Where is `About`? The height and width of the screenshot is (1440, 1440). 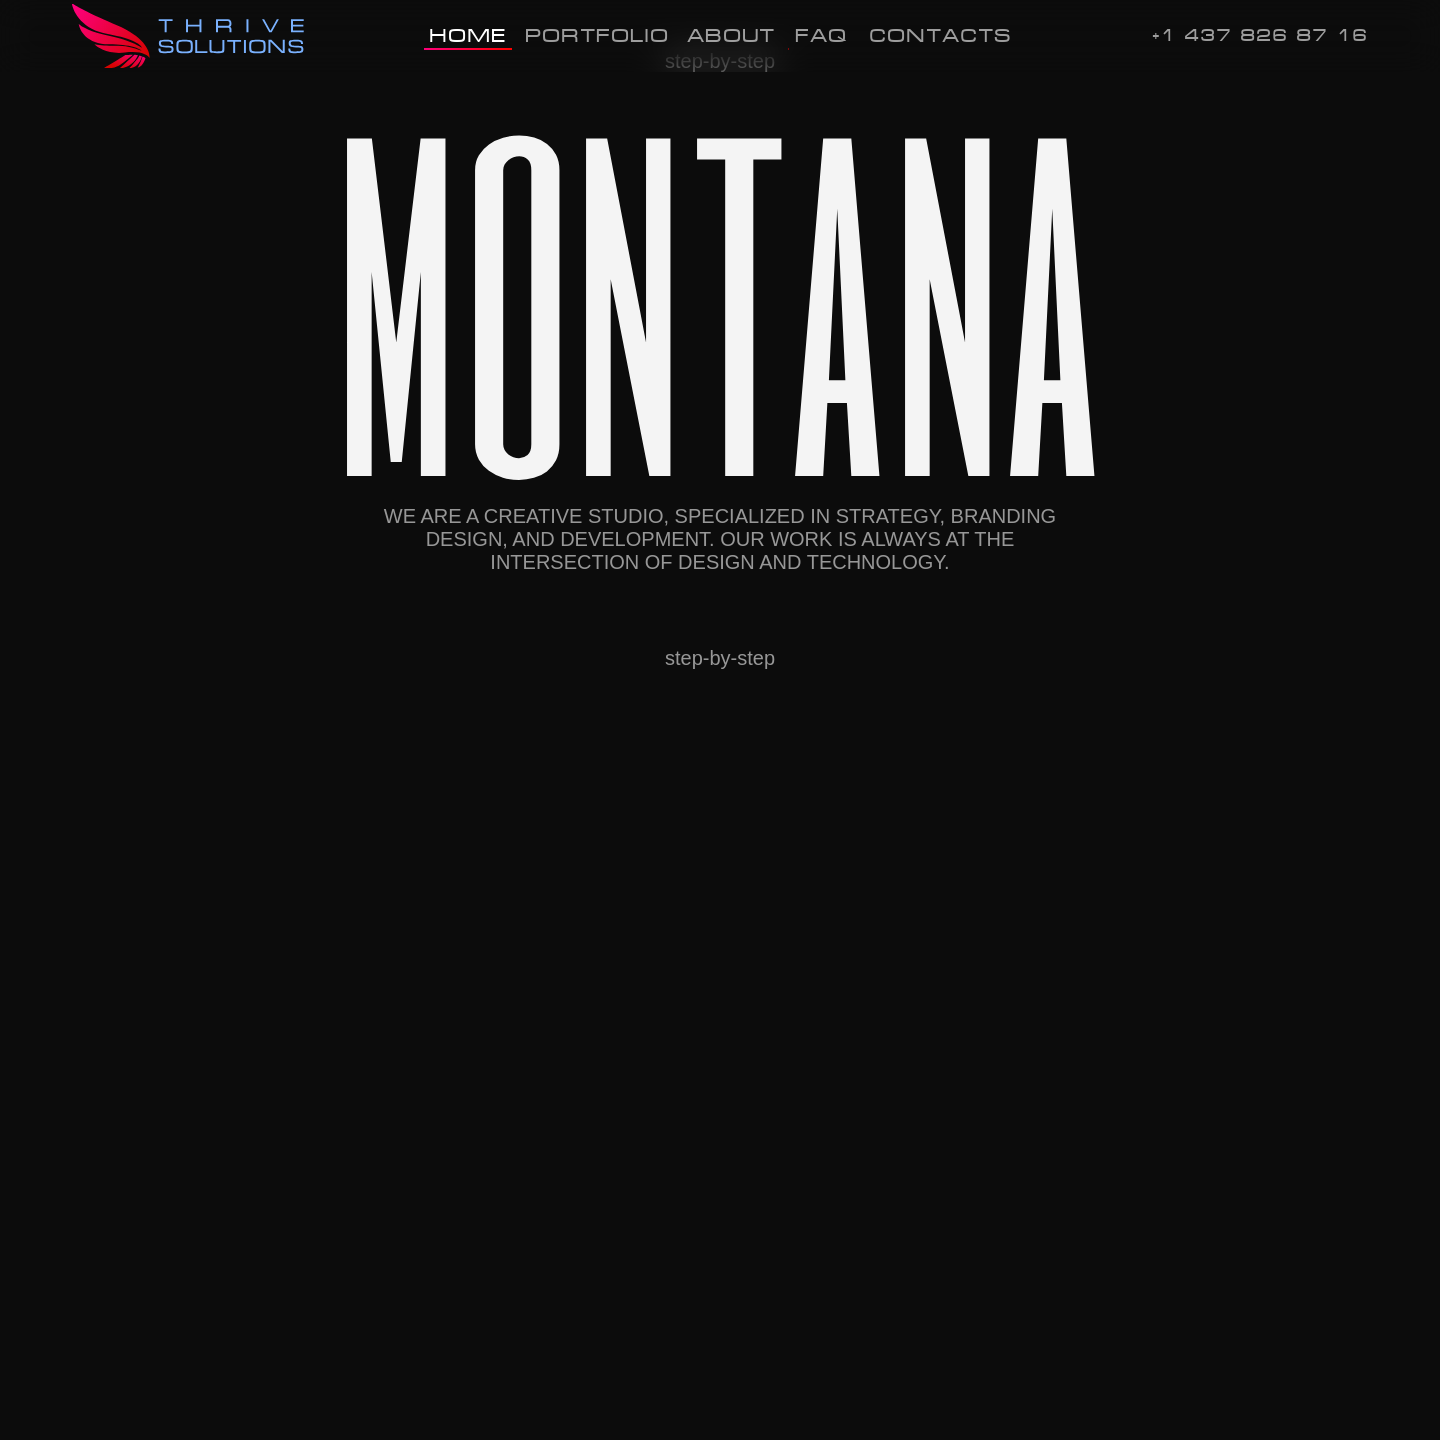 About is located at coordinates (731, 35).